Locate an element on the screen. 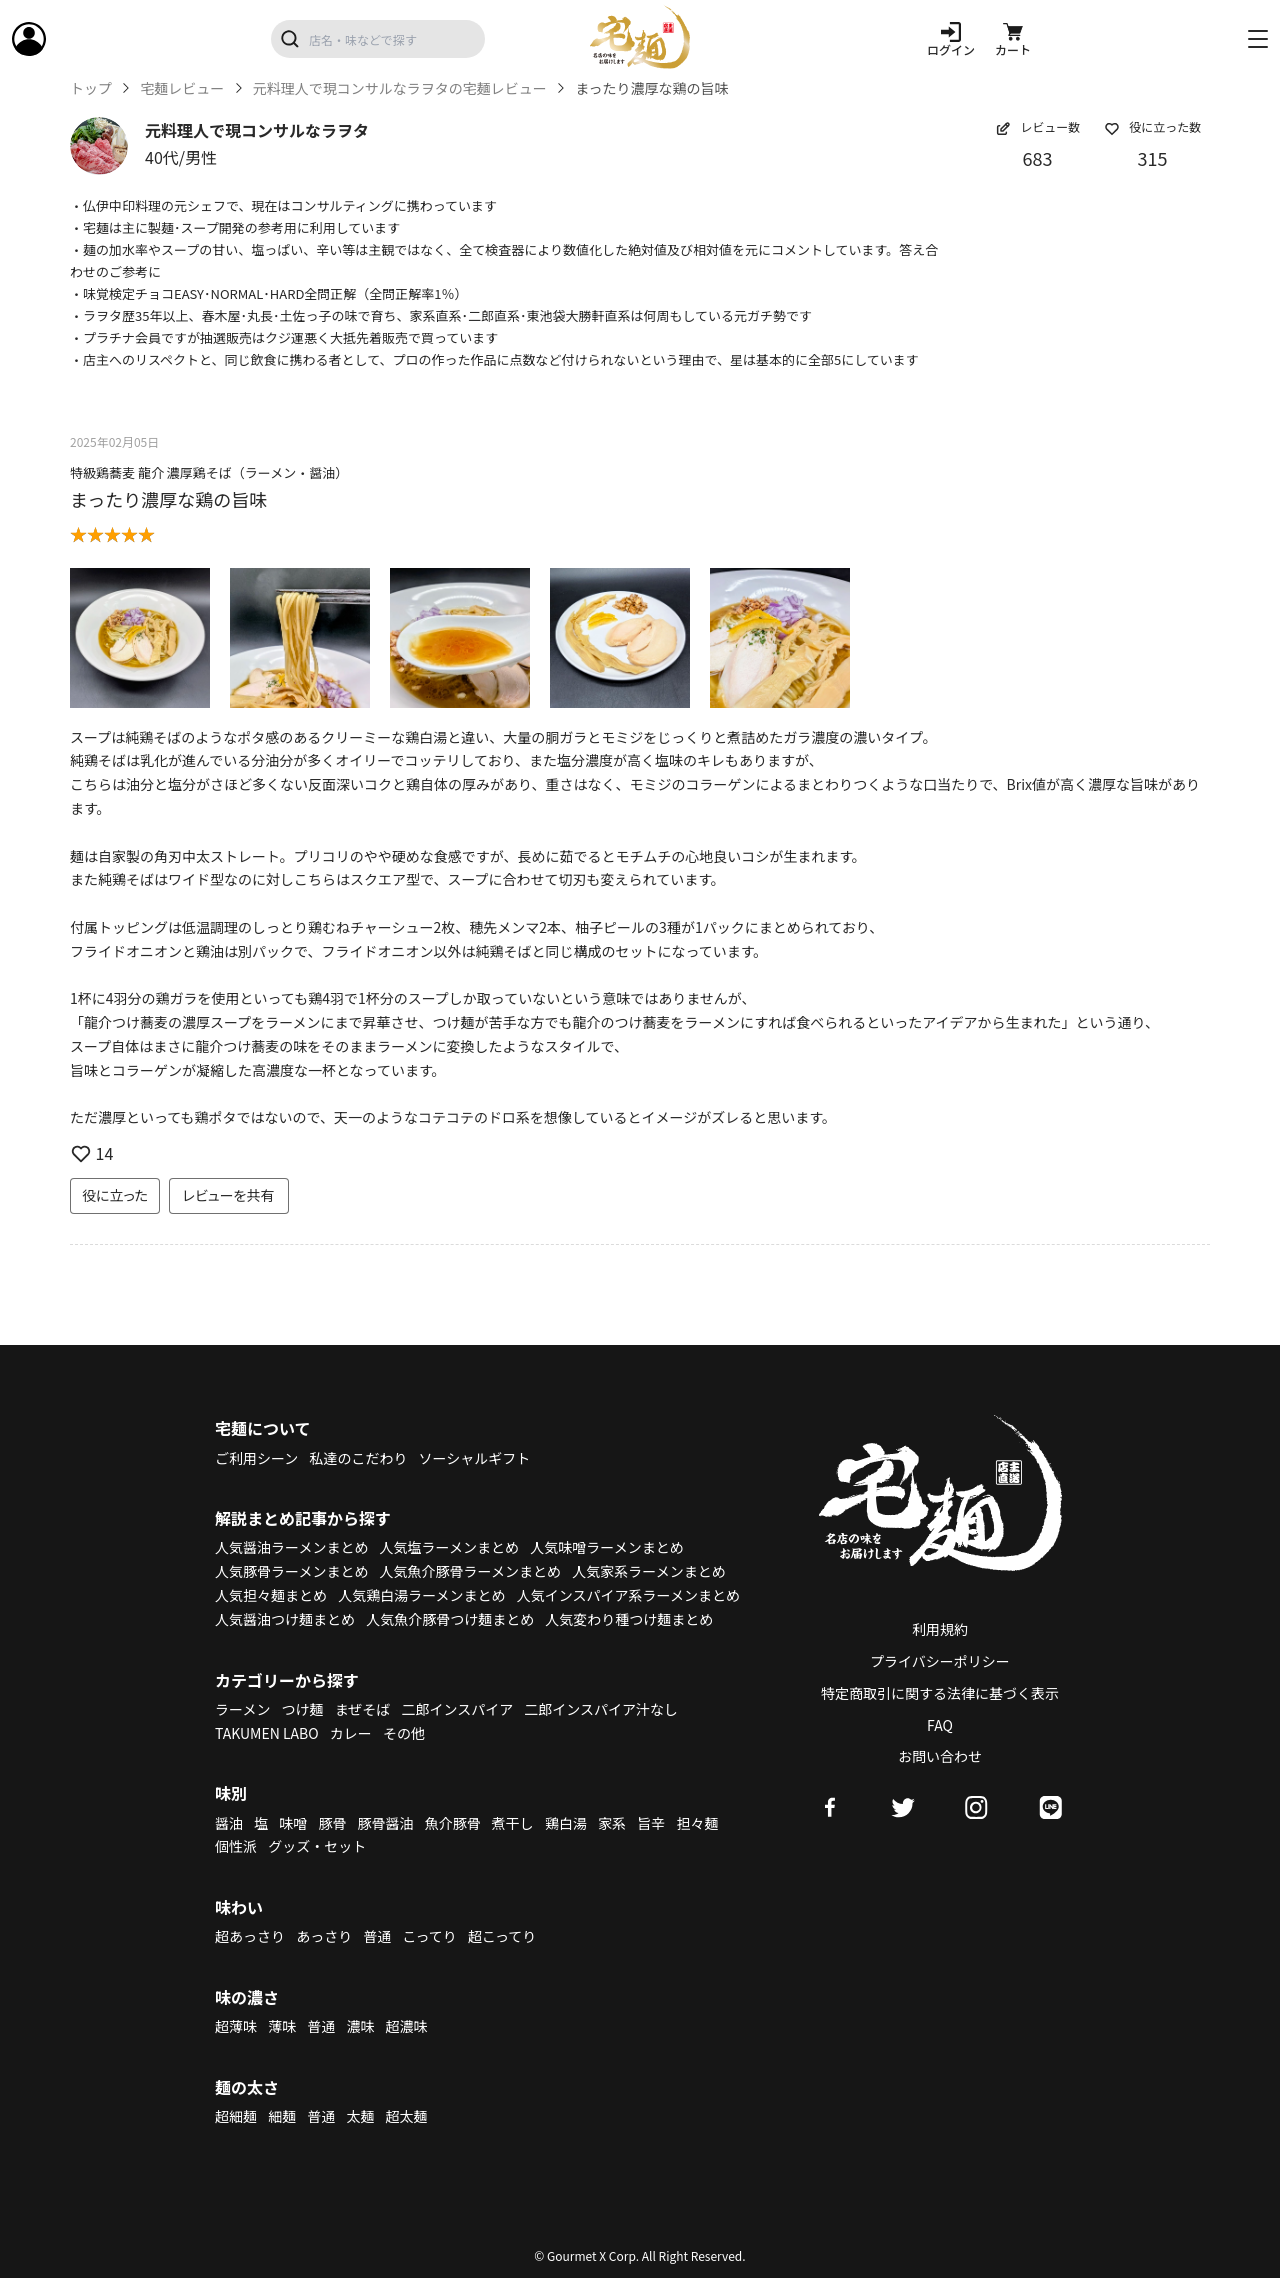  その他 is located at coordinates (404, 1733).